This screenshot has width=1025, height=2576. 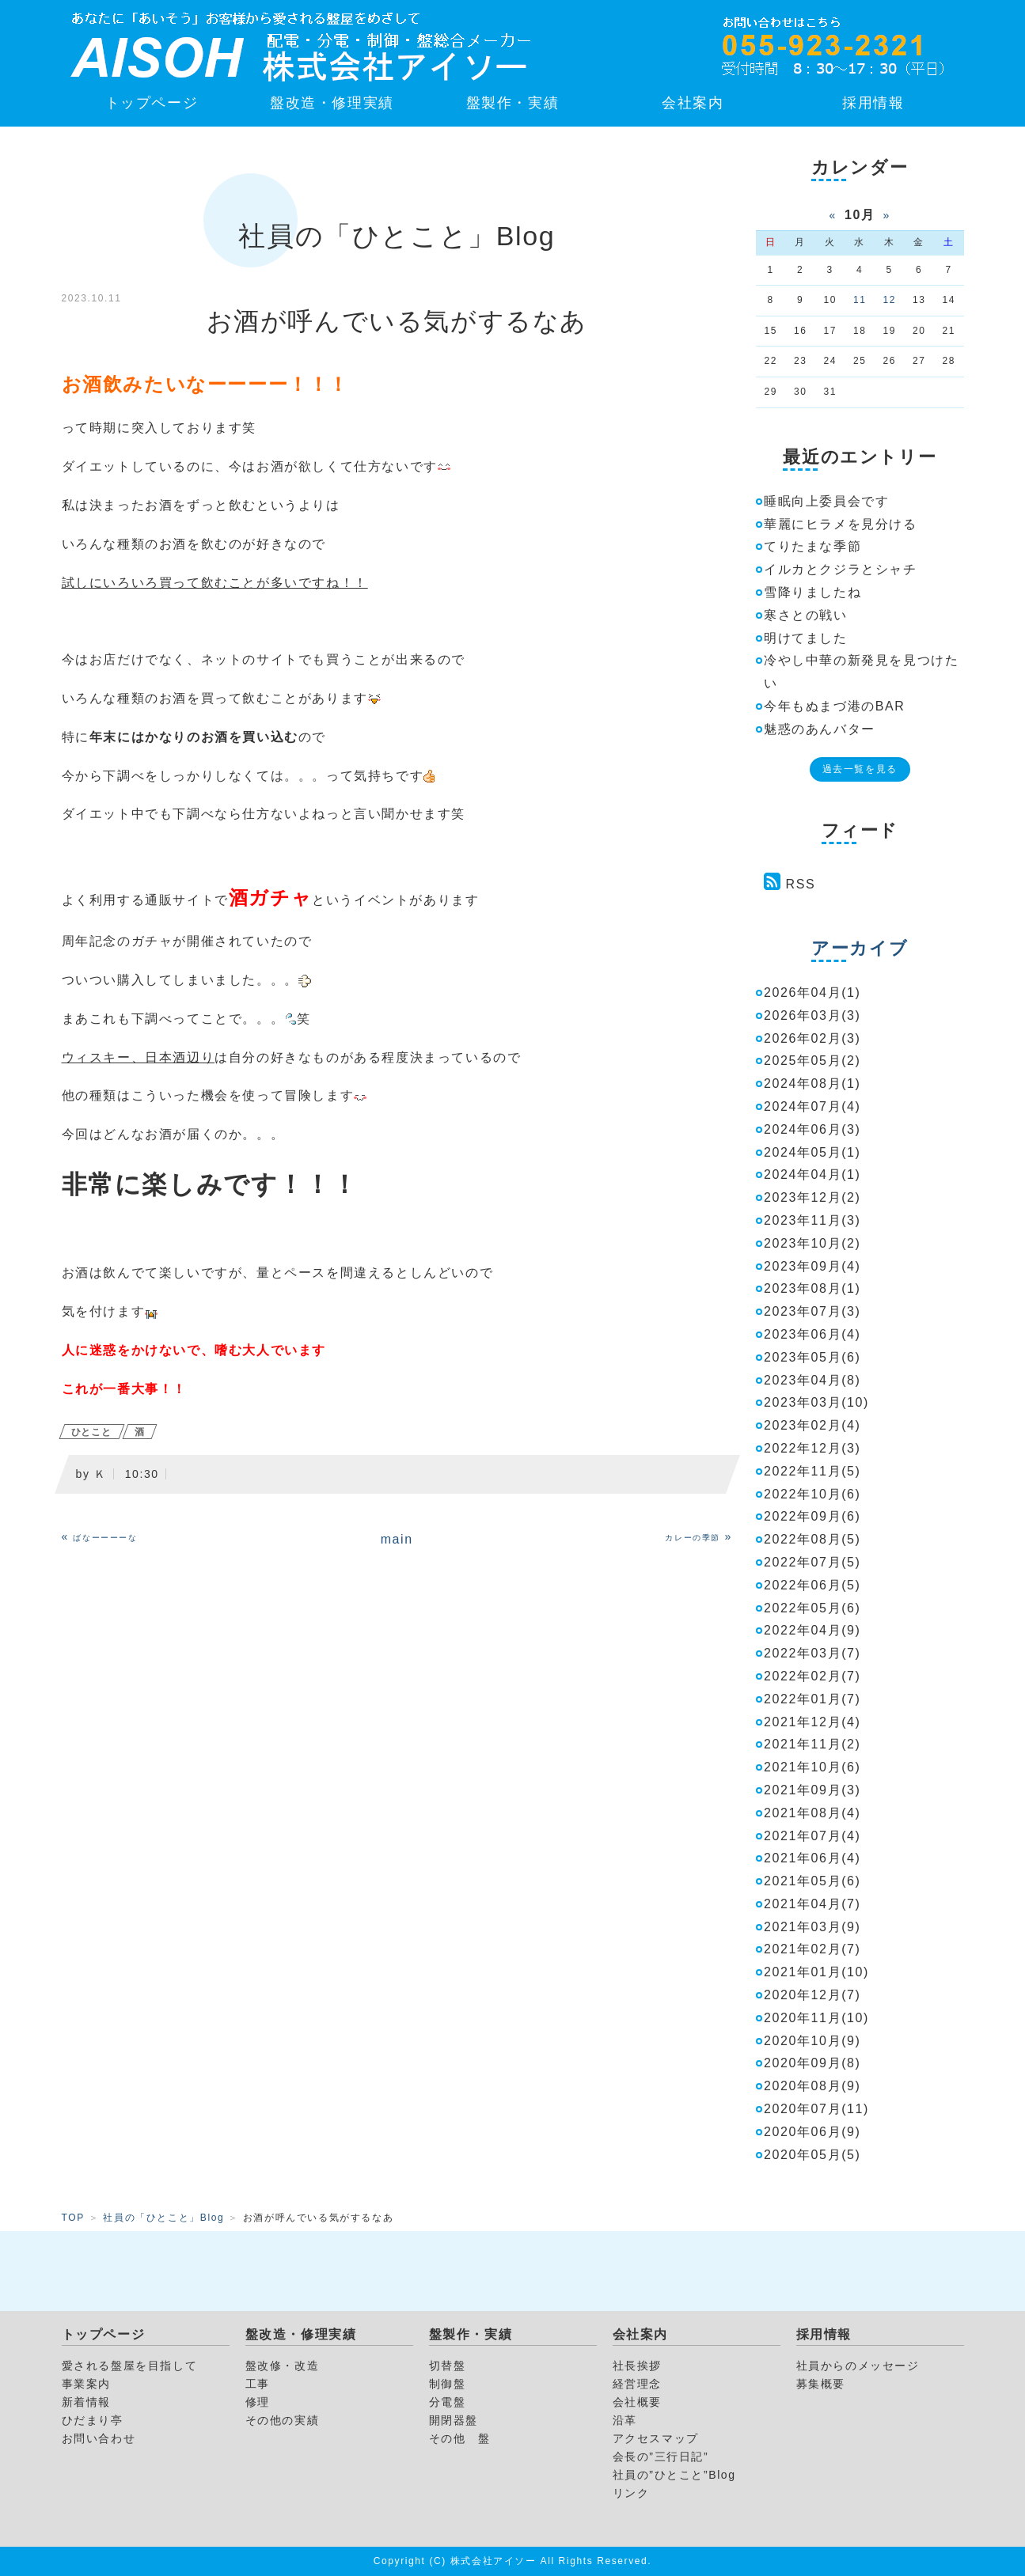 What do you see at coordinates (637, 2402) in the screenshot?
I see `会社概要` at bounding box center [637, 2402].